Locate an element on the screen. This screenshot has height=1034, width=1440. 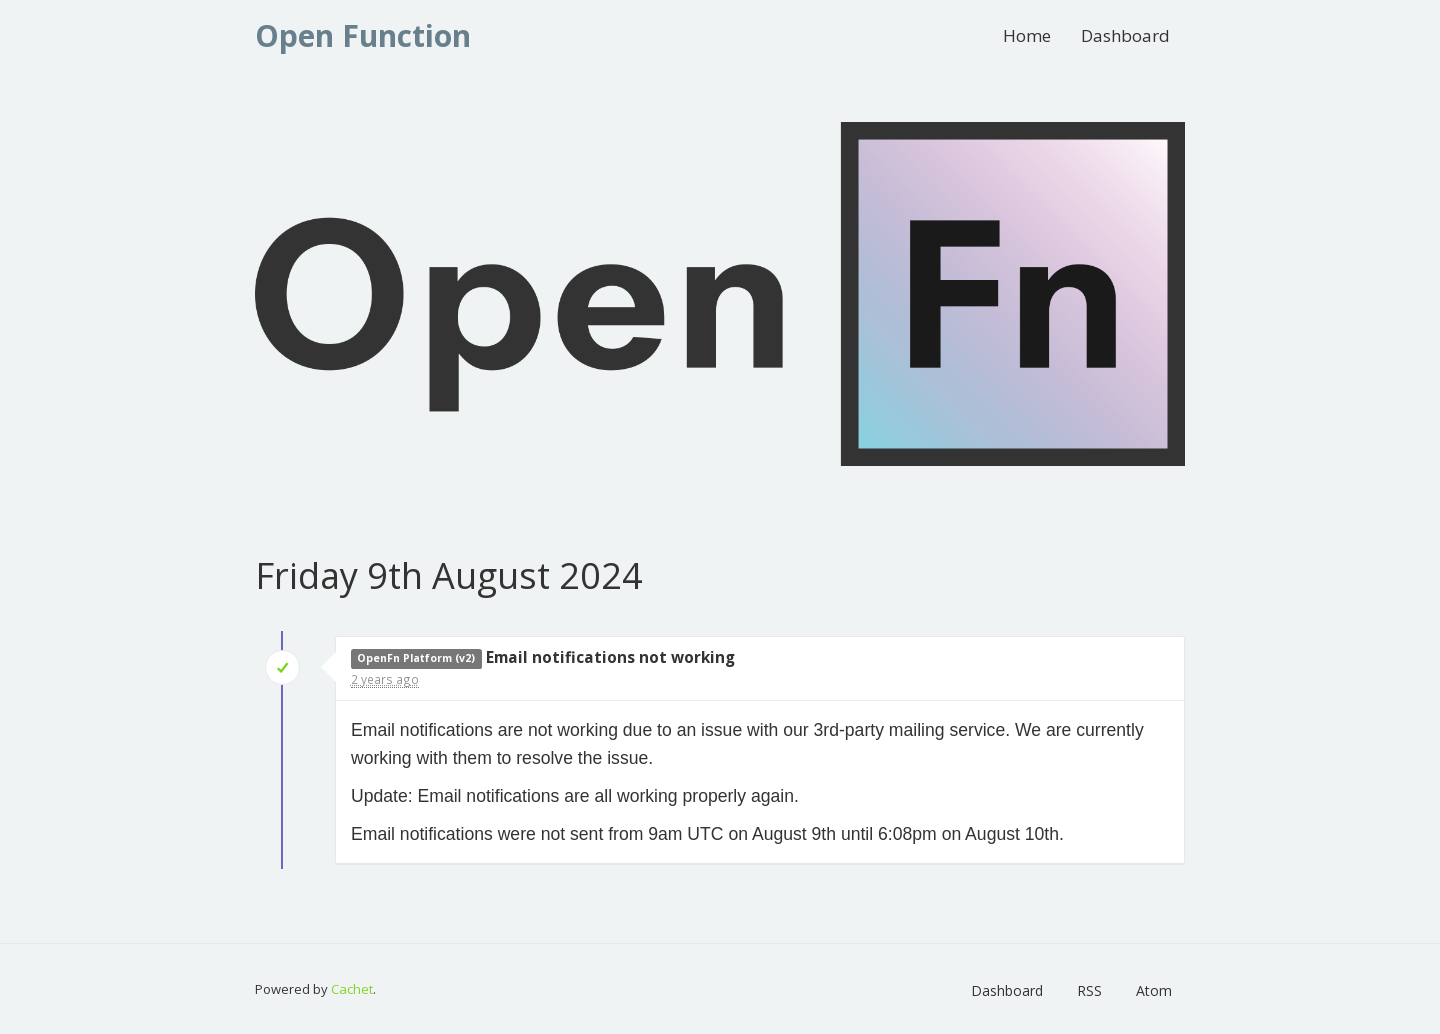
Cachet is located at coordinates (352, 989).